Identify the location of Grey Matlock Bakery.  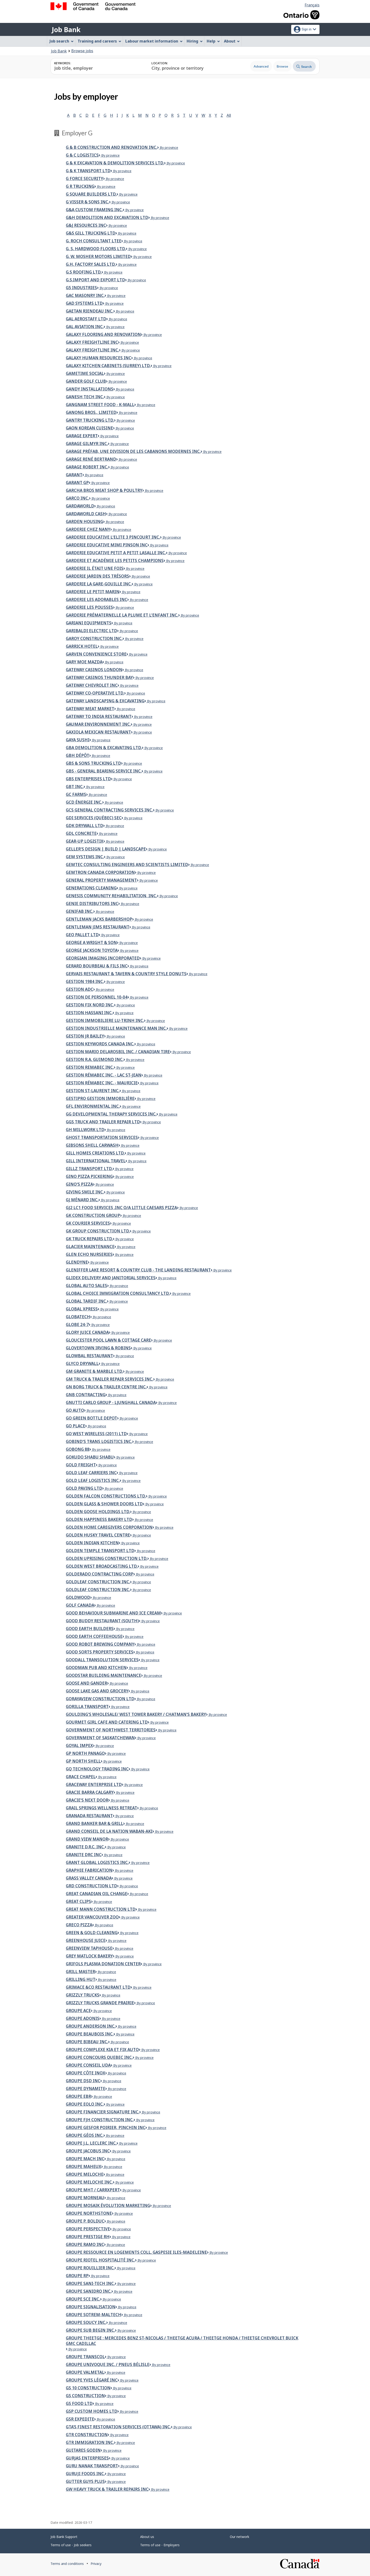
(89, 1956).